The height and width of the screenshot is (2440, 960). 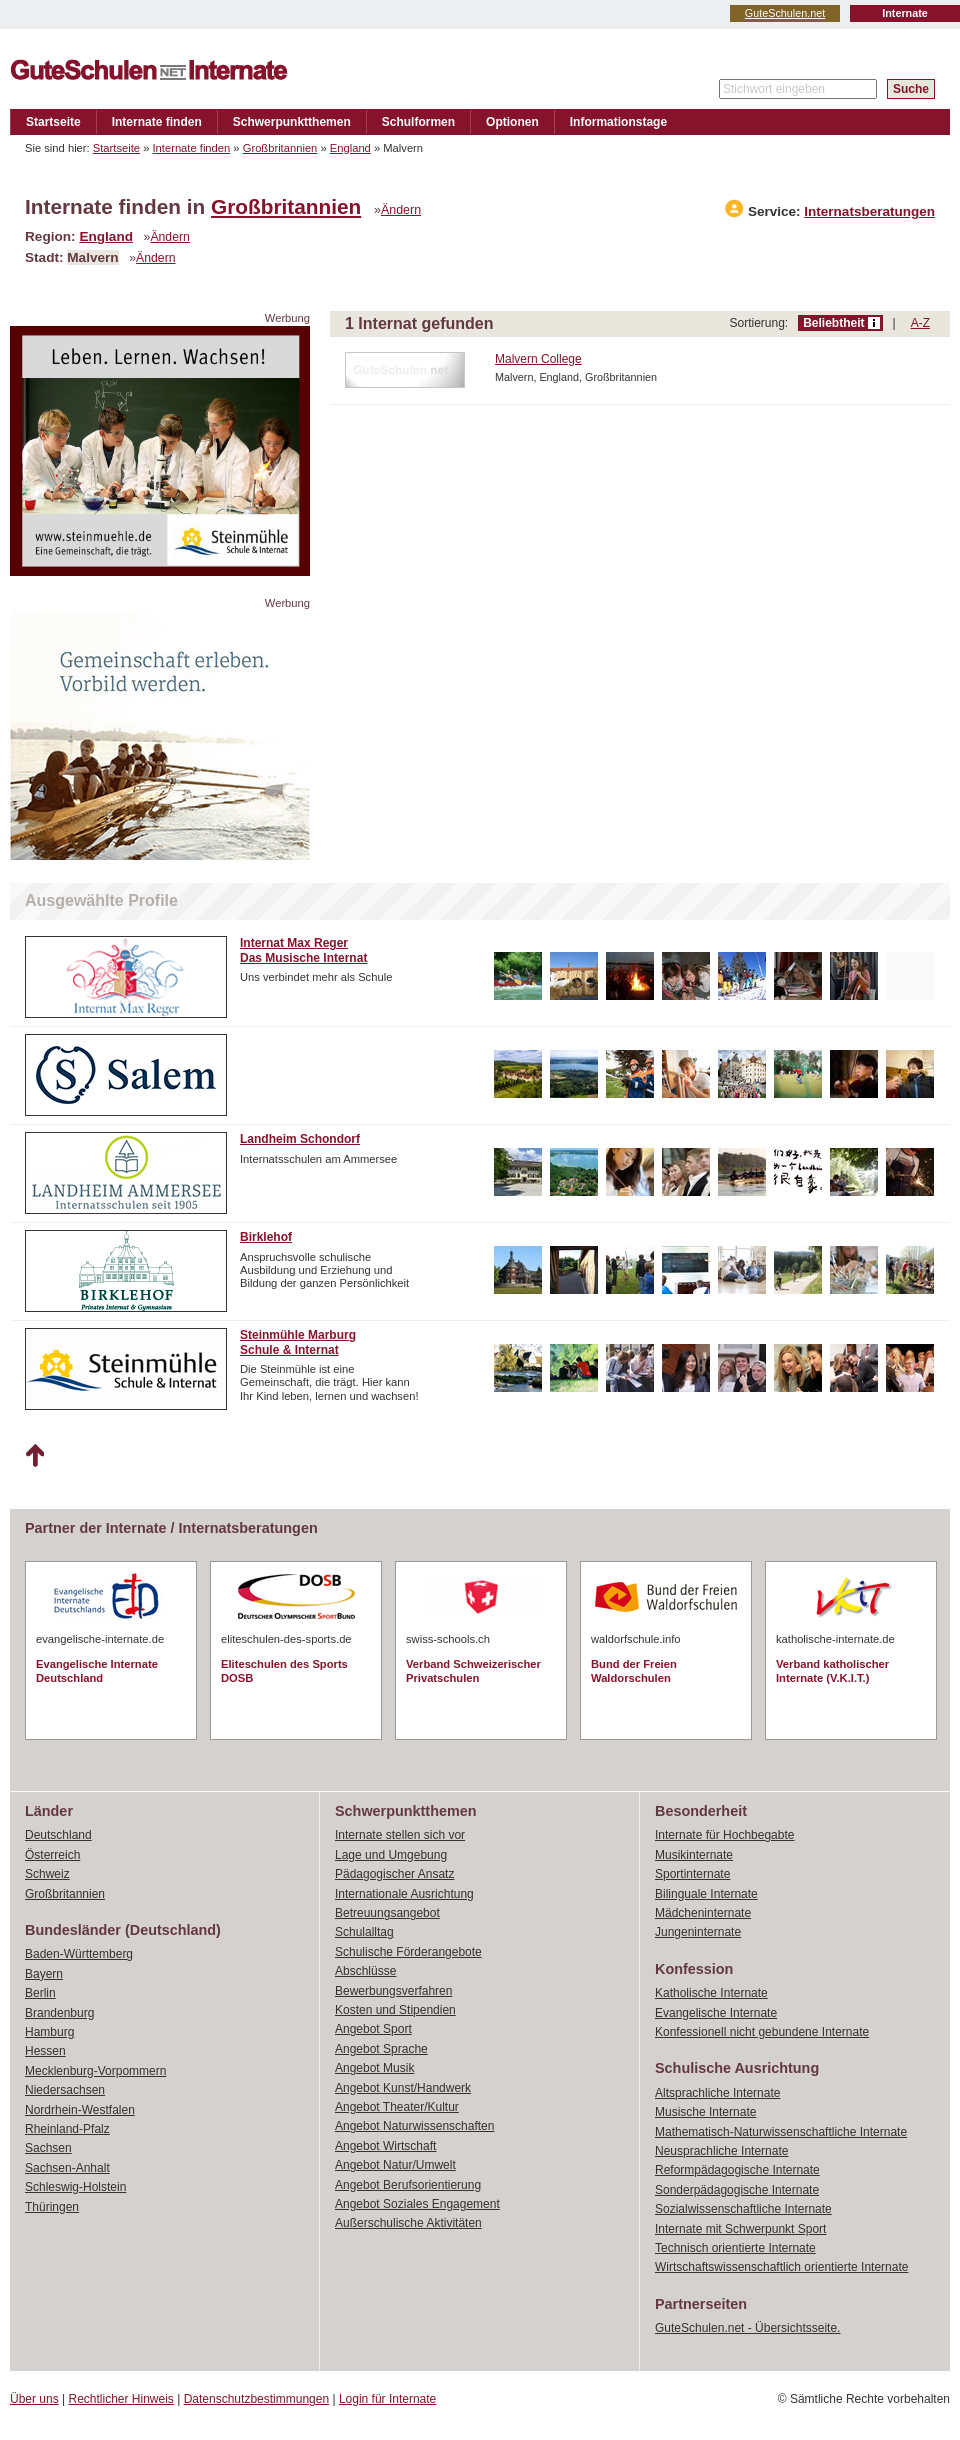 I want to click on Mathematisch-Naturwissenschaftliche Internate, so click(x=781, y=2132).